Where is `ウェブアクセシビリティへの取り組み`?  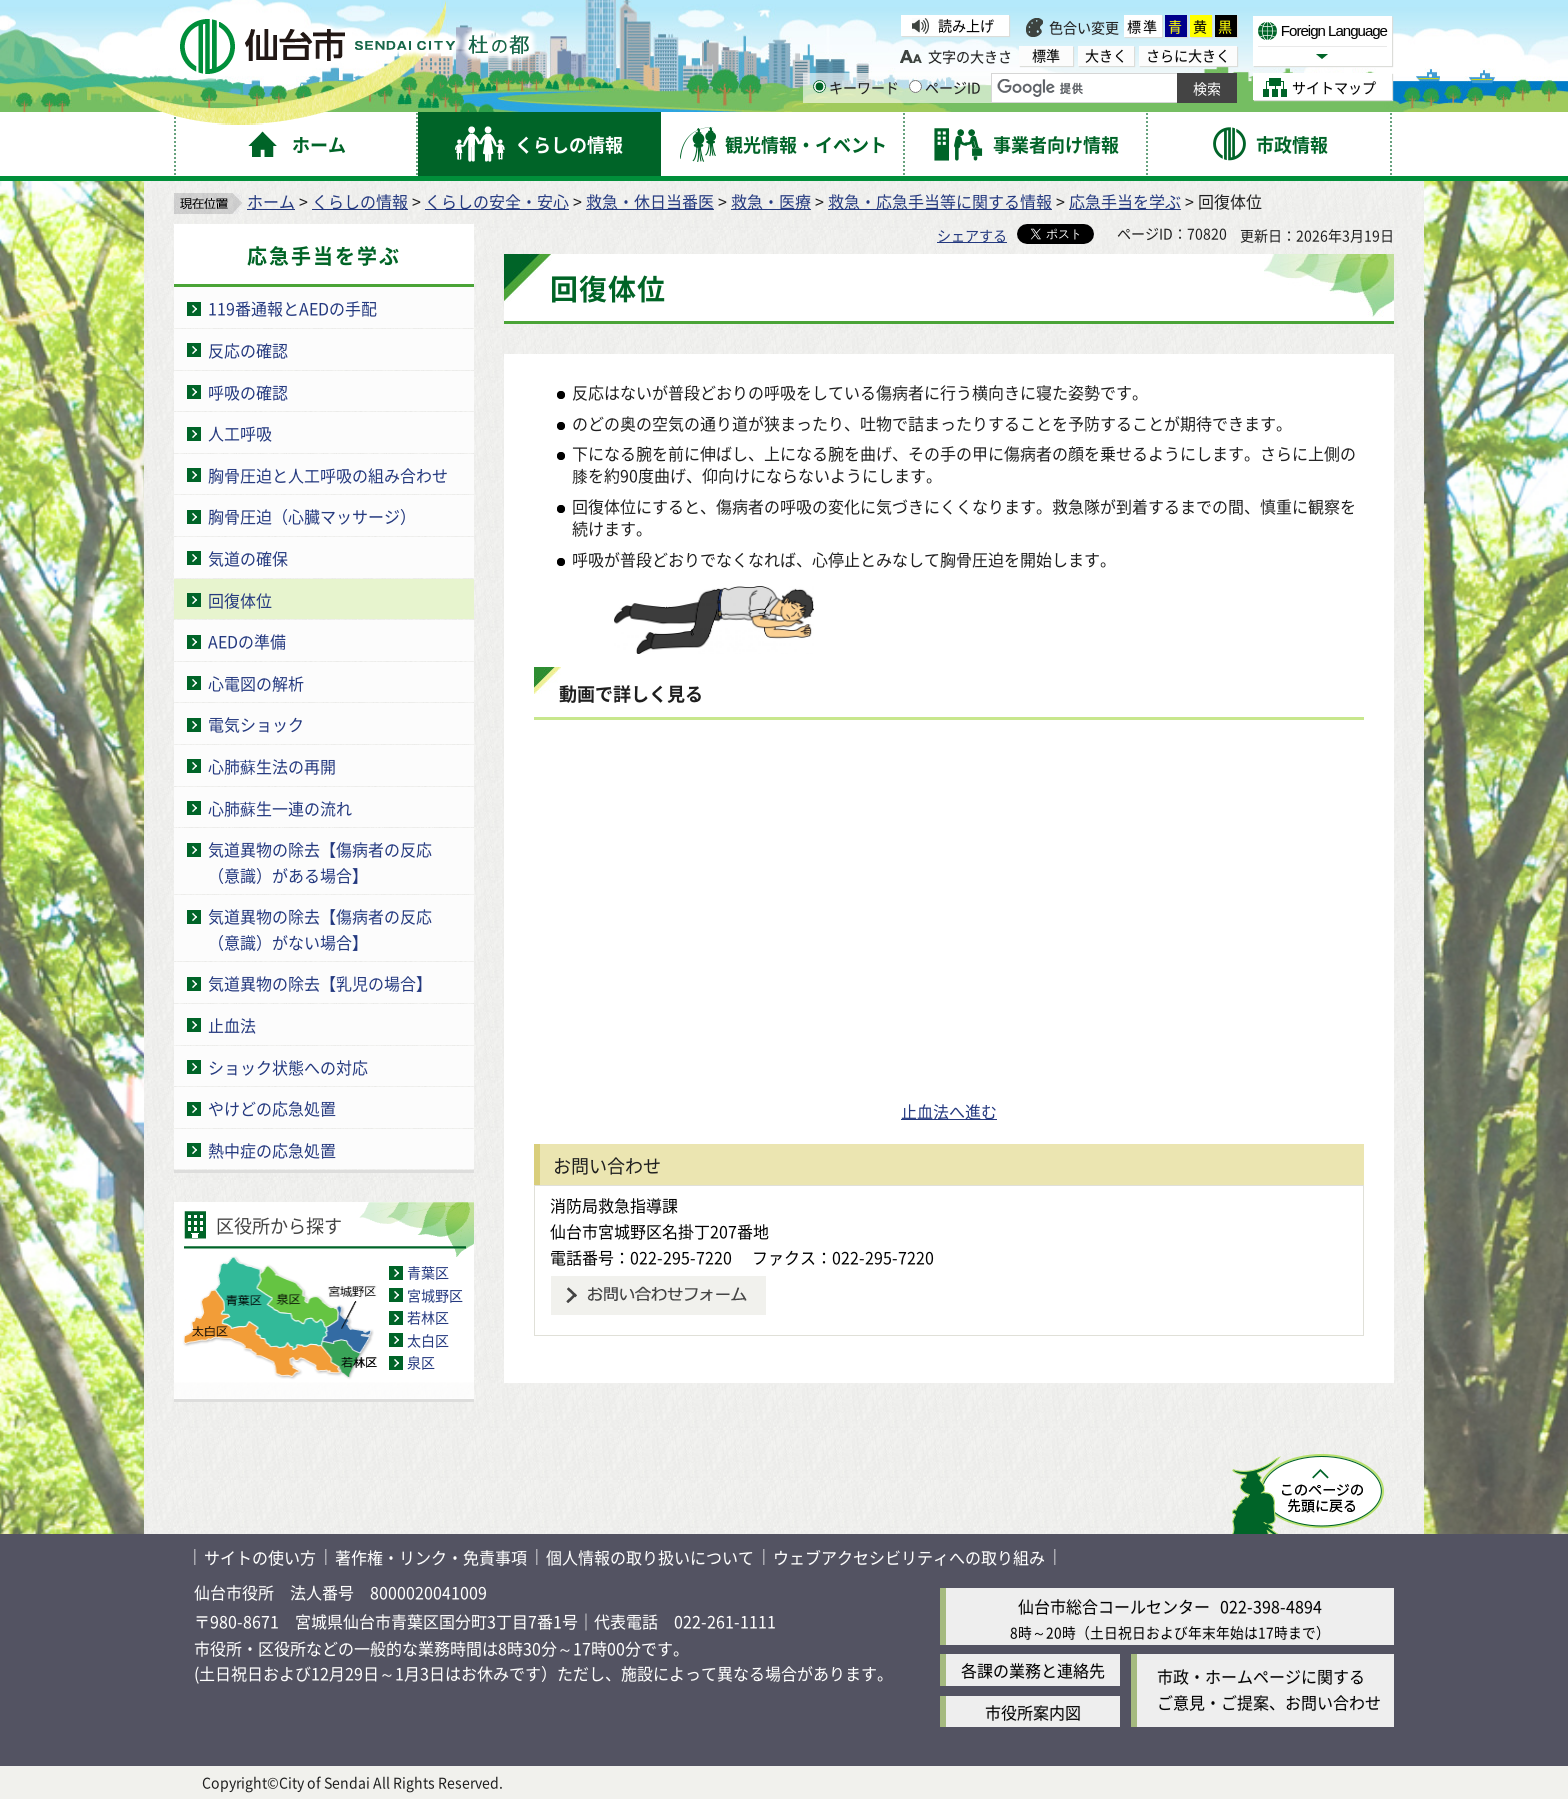
ウェブアクセシビリティへの取り組み is located at coordinates (909, 1557).